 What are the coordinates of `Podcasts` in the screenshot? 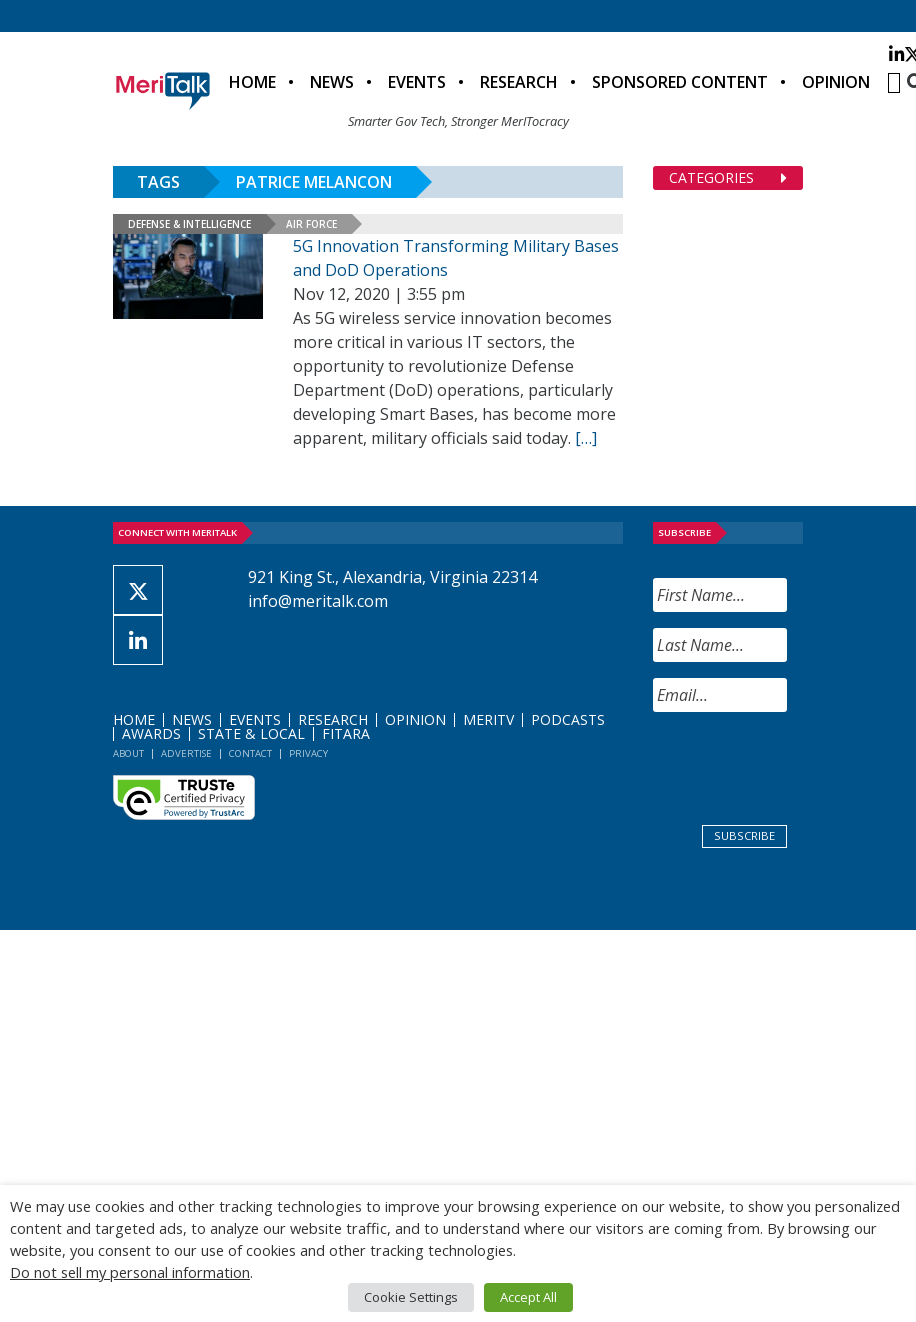 It's located at (568, 719).